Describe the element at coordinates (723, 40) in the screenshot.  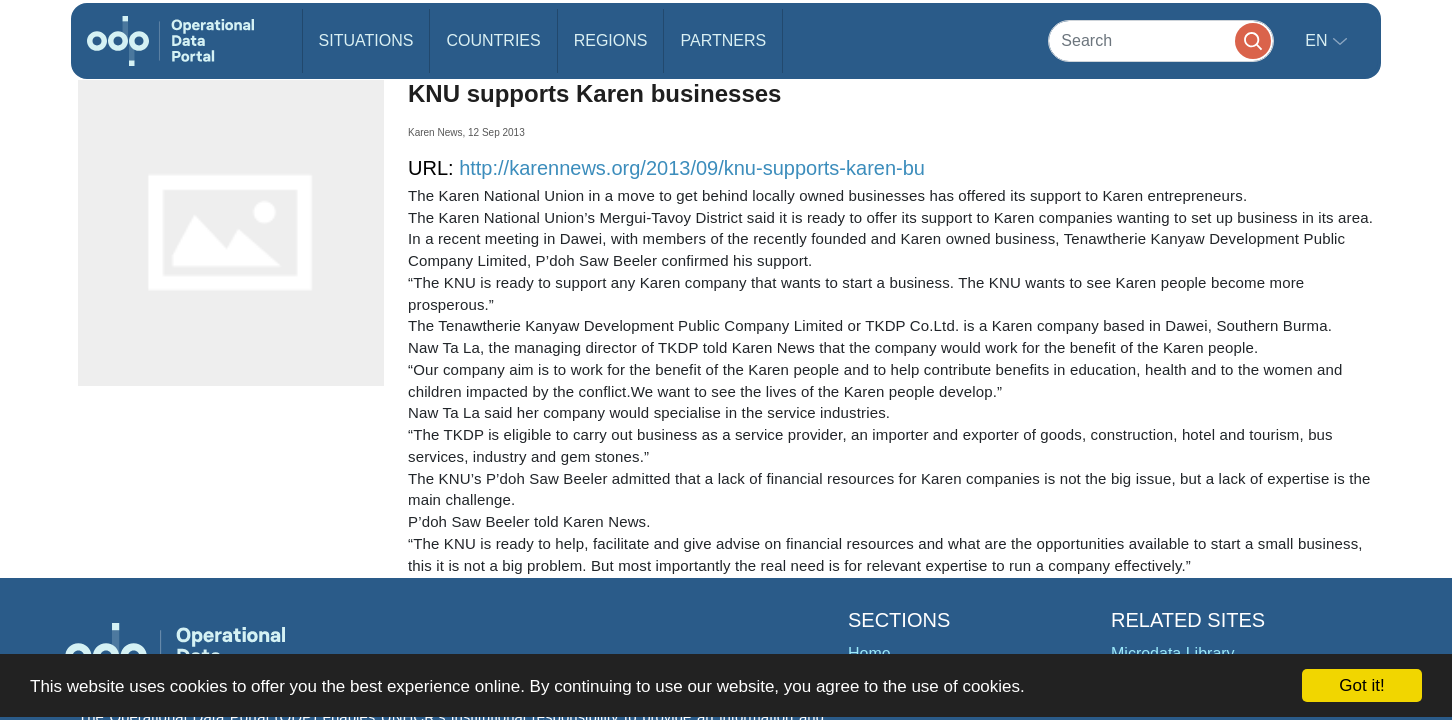
I see `Partners` at that location.